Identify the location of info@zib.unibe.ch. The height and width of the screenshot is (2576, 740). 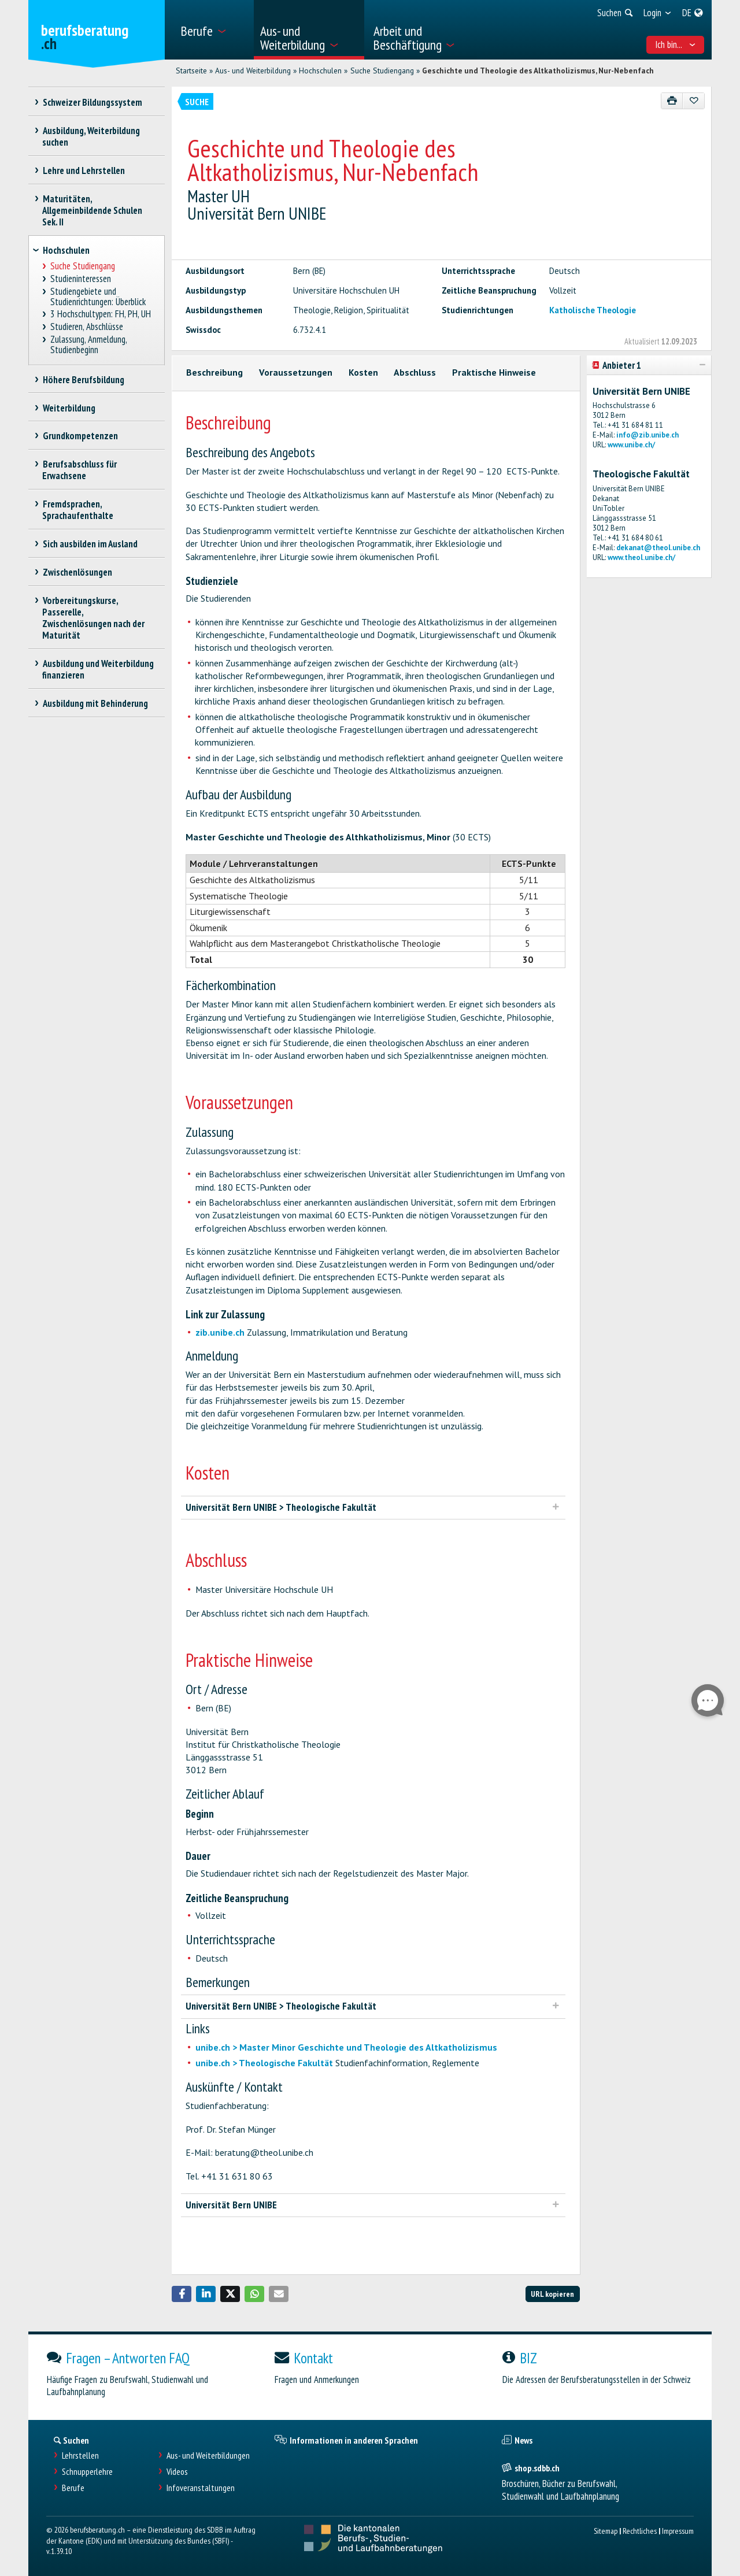
(647, 435).